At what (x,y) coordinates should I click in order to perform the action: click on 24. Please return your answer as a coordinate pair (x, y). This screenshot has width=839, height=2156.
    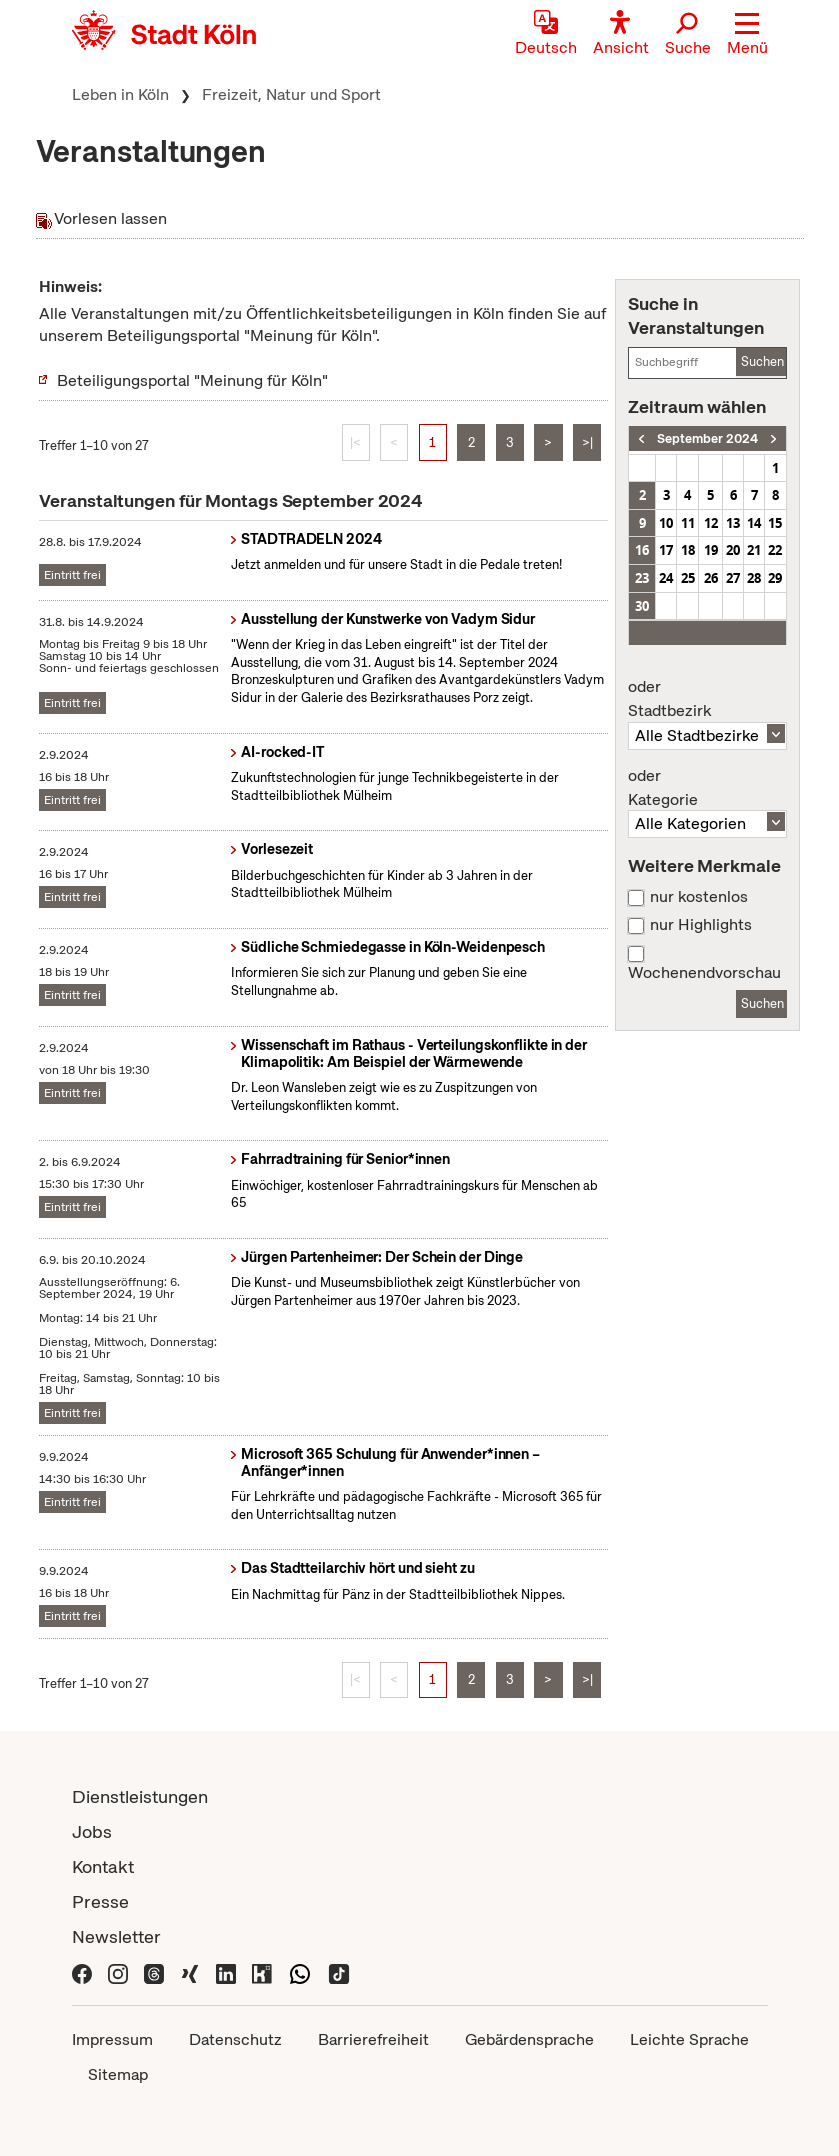
    Looking at the image, I should click on (666, 578).